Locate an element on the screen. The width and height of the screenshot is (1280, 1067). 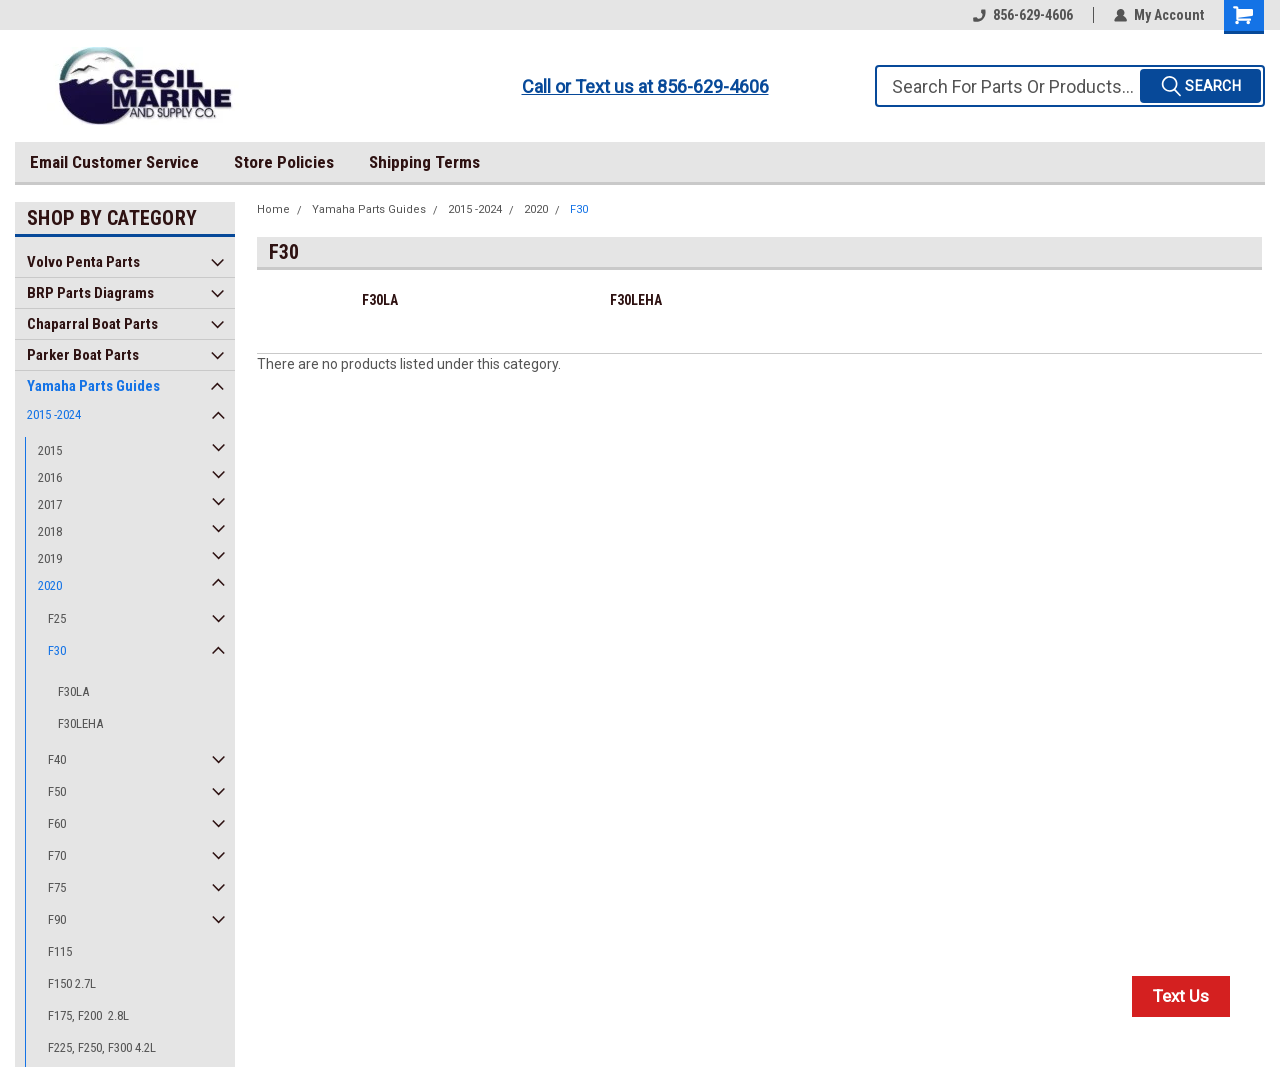
2016 is located at coordinates (50, 477).